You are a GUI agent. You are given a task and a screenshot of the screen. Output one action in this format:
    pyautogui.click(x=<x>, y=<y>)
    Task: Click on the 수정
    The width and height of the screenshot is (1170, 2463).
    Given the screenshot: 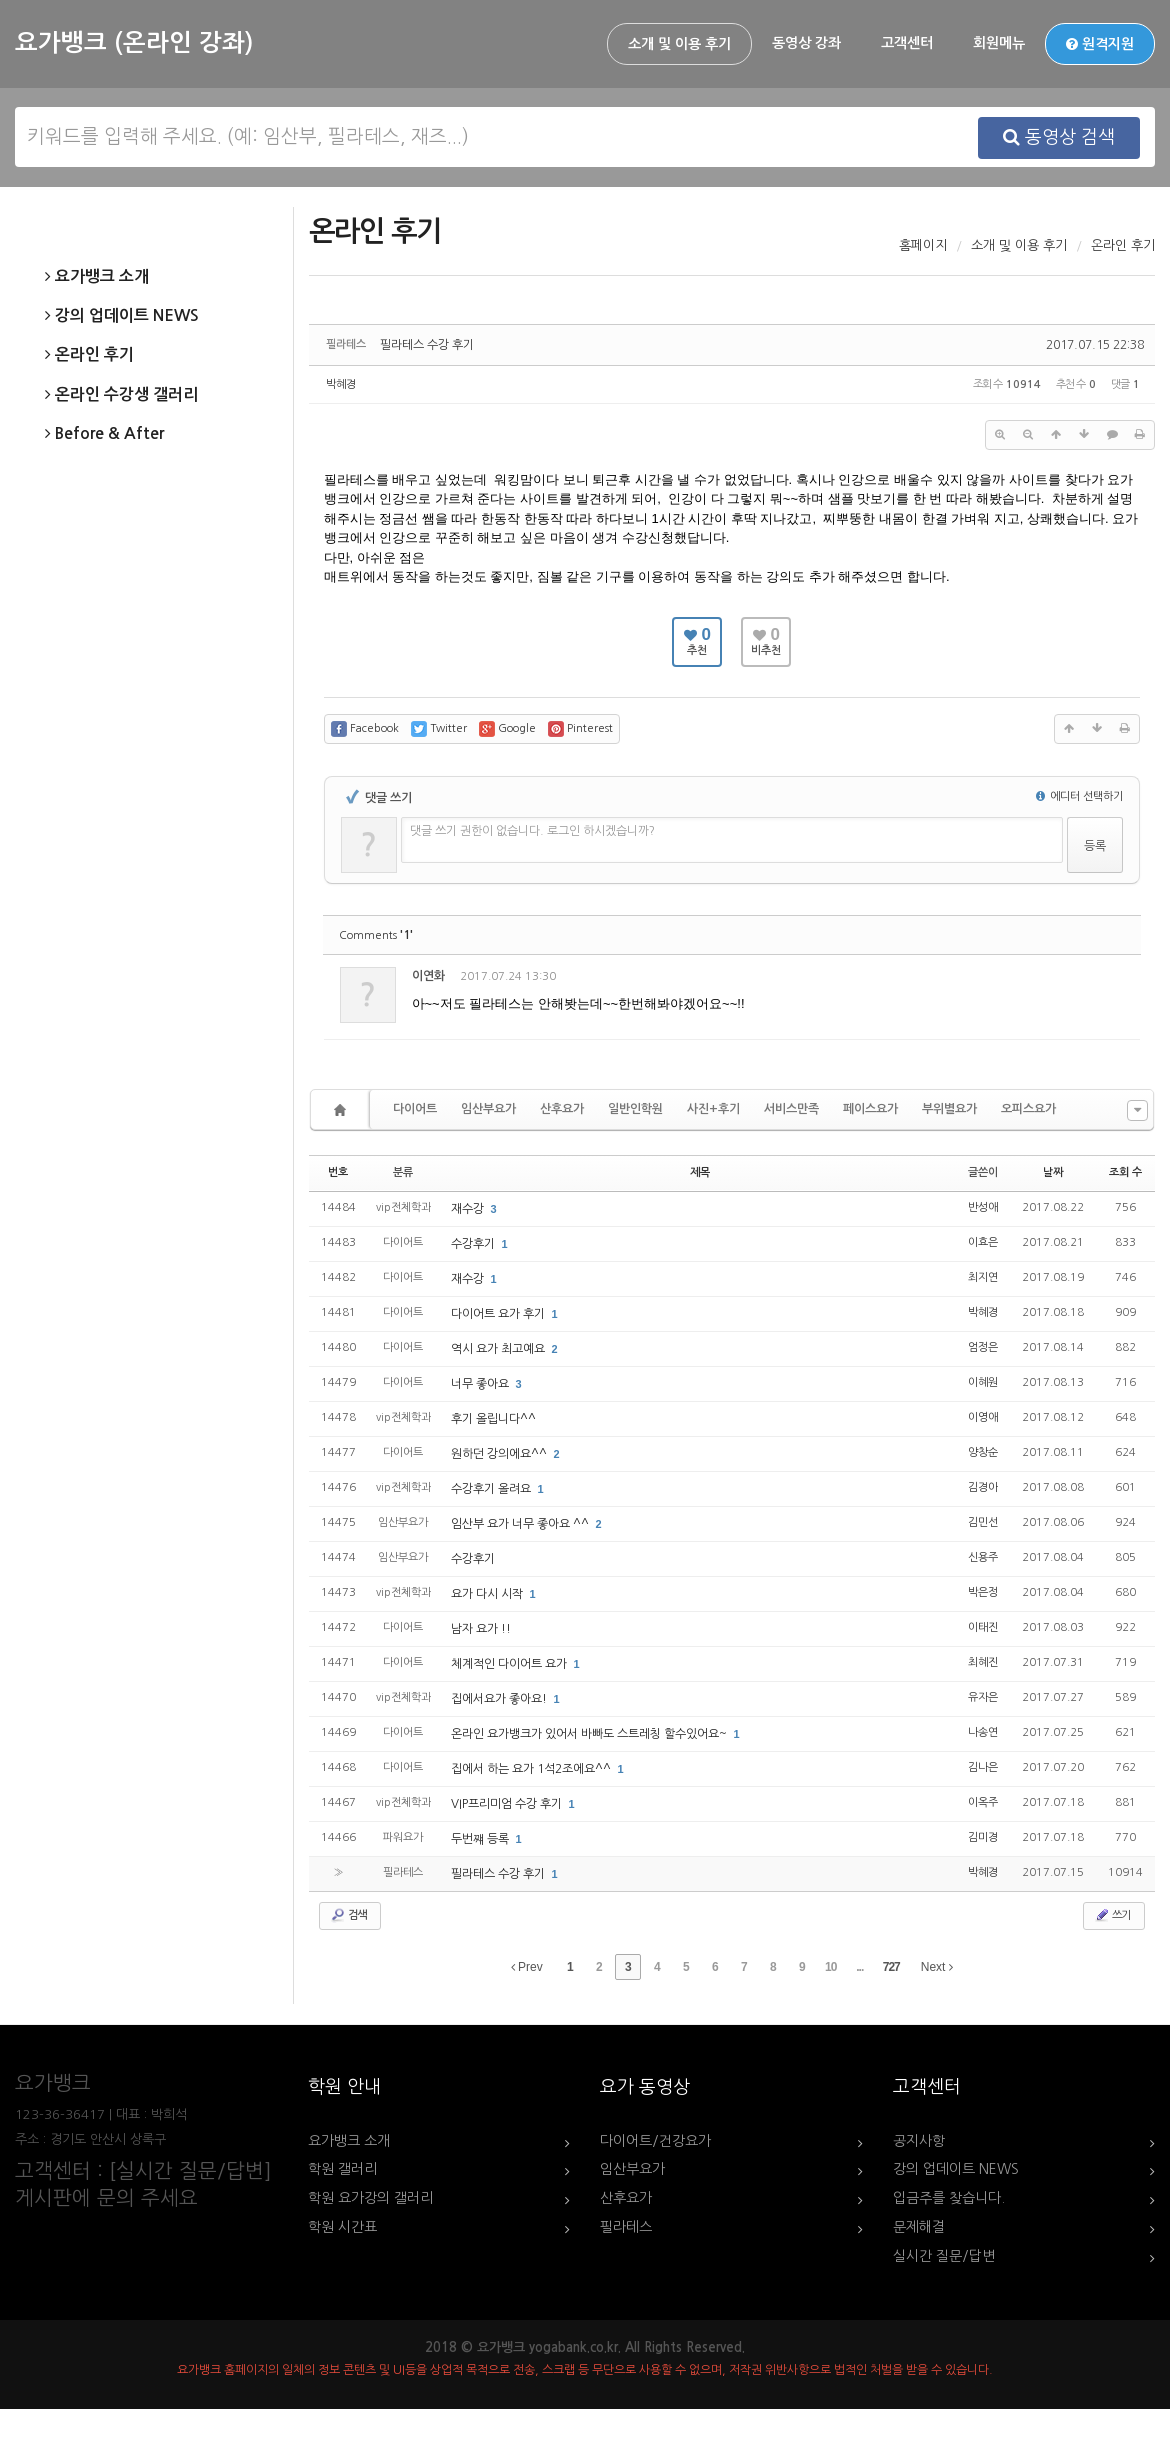 What is the action you would take?
    pyautogui.click(x=1024, y=979)
    